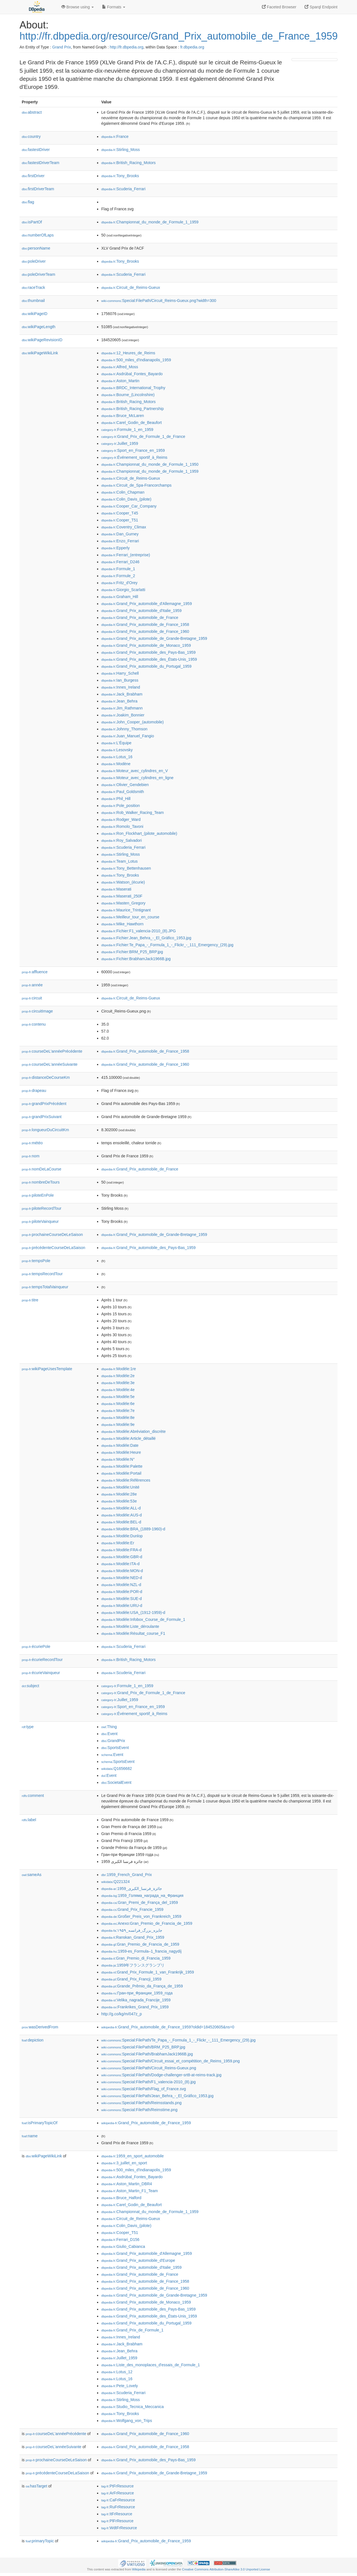 The width and height of the screenshot is (357, 2576). I want to click on :Epperly, so click(115, 548).